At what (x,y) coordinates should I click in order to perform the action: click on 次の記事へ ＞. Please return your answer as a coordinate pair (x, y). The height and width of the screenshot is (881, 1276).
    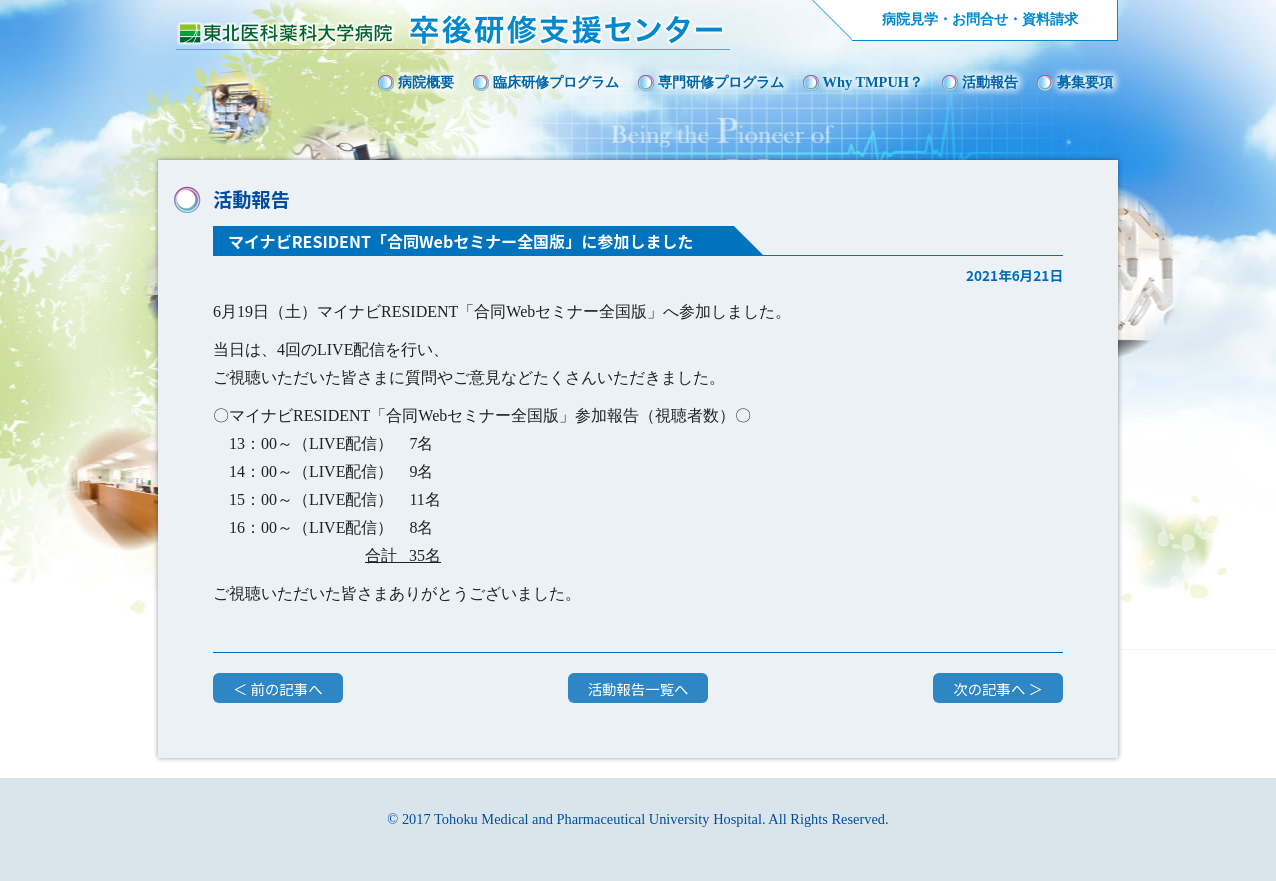
    Looking at the image, I should click on (998, 688).